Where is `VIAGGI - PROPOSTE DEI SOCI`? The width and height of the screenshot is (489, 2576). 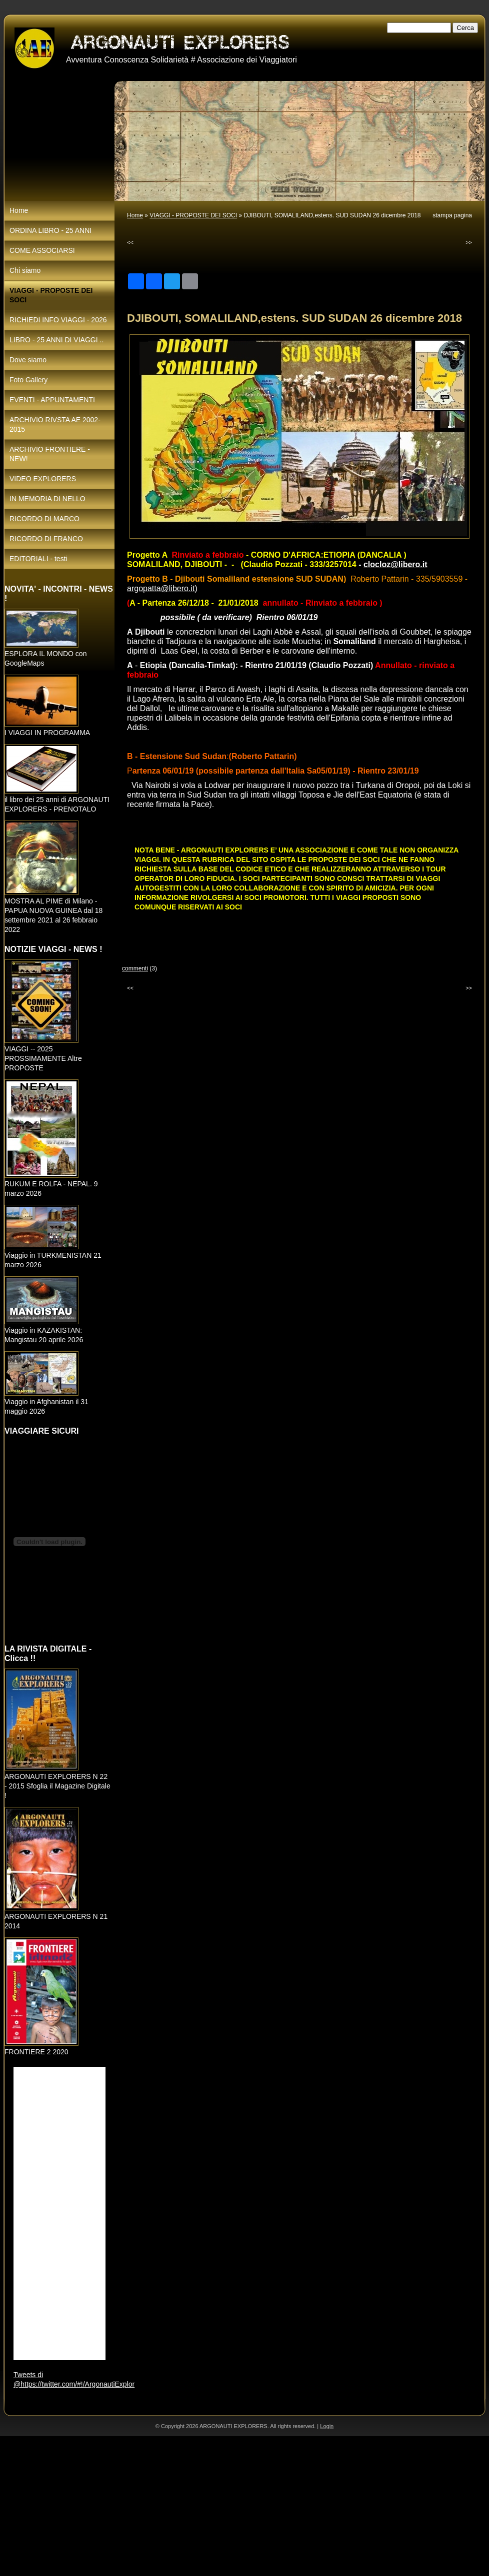
VIAGGI - PROPOSTE DEI SOCI is located at coordinates (193, 215).